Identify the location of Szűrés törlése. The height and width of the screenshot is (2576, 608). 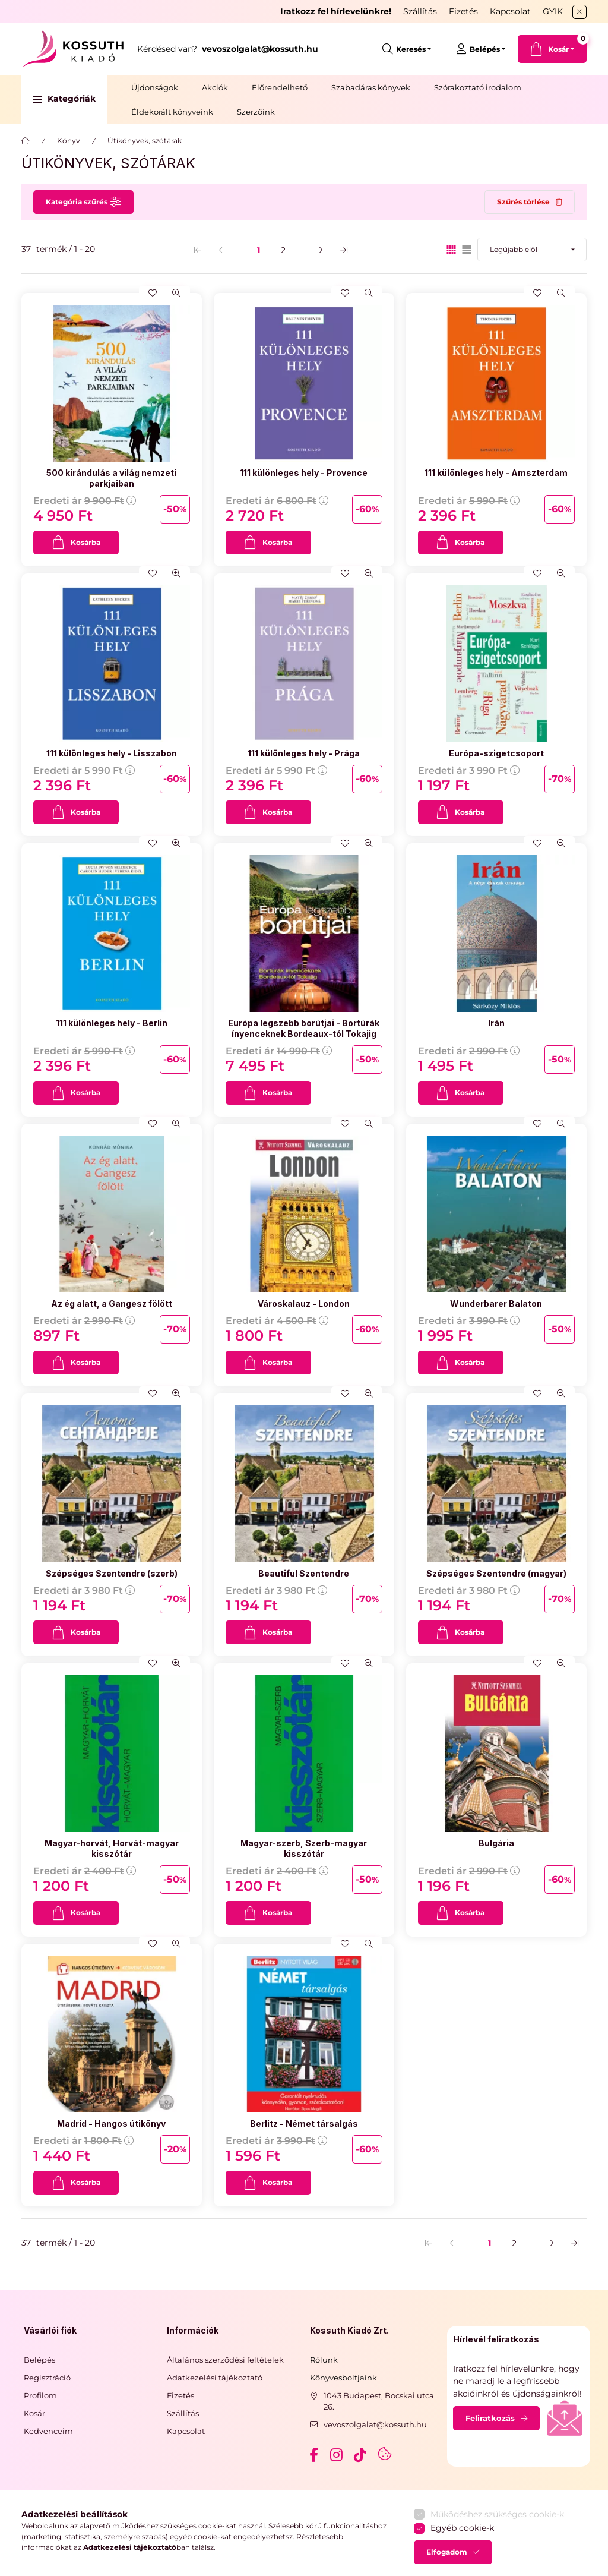
(523, 201).